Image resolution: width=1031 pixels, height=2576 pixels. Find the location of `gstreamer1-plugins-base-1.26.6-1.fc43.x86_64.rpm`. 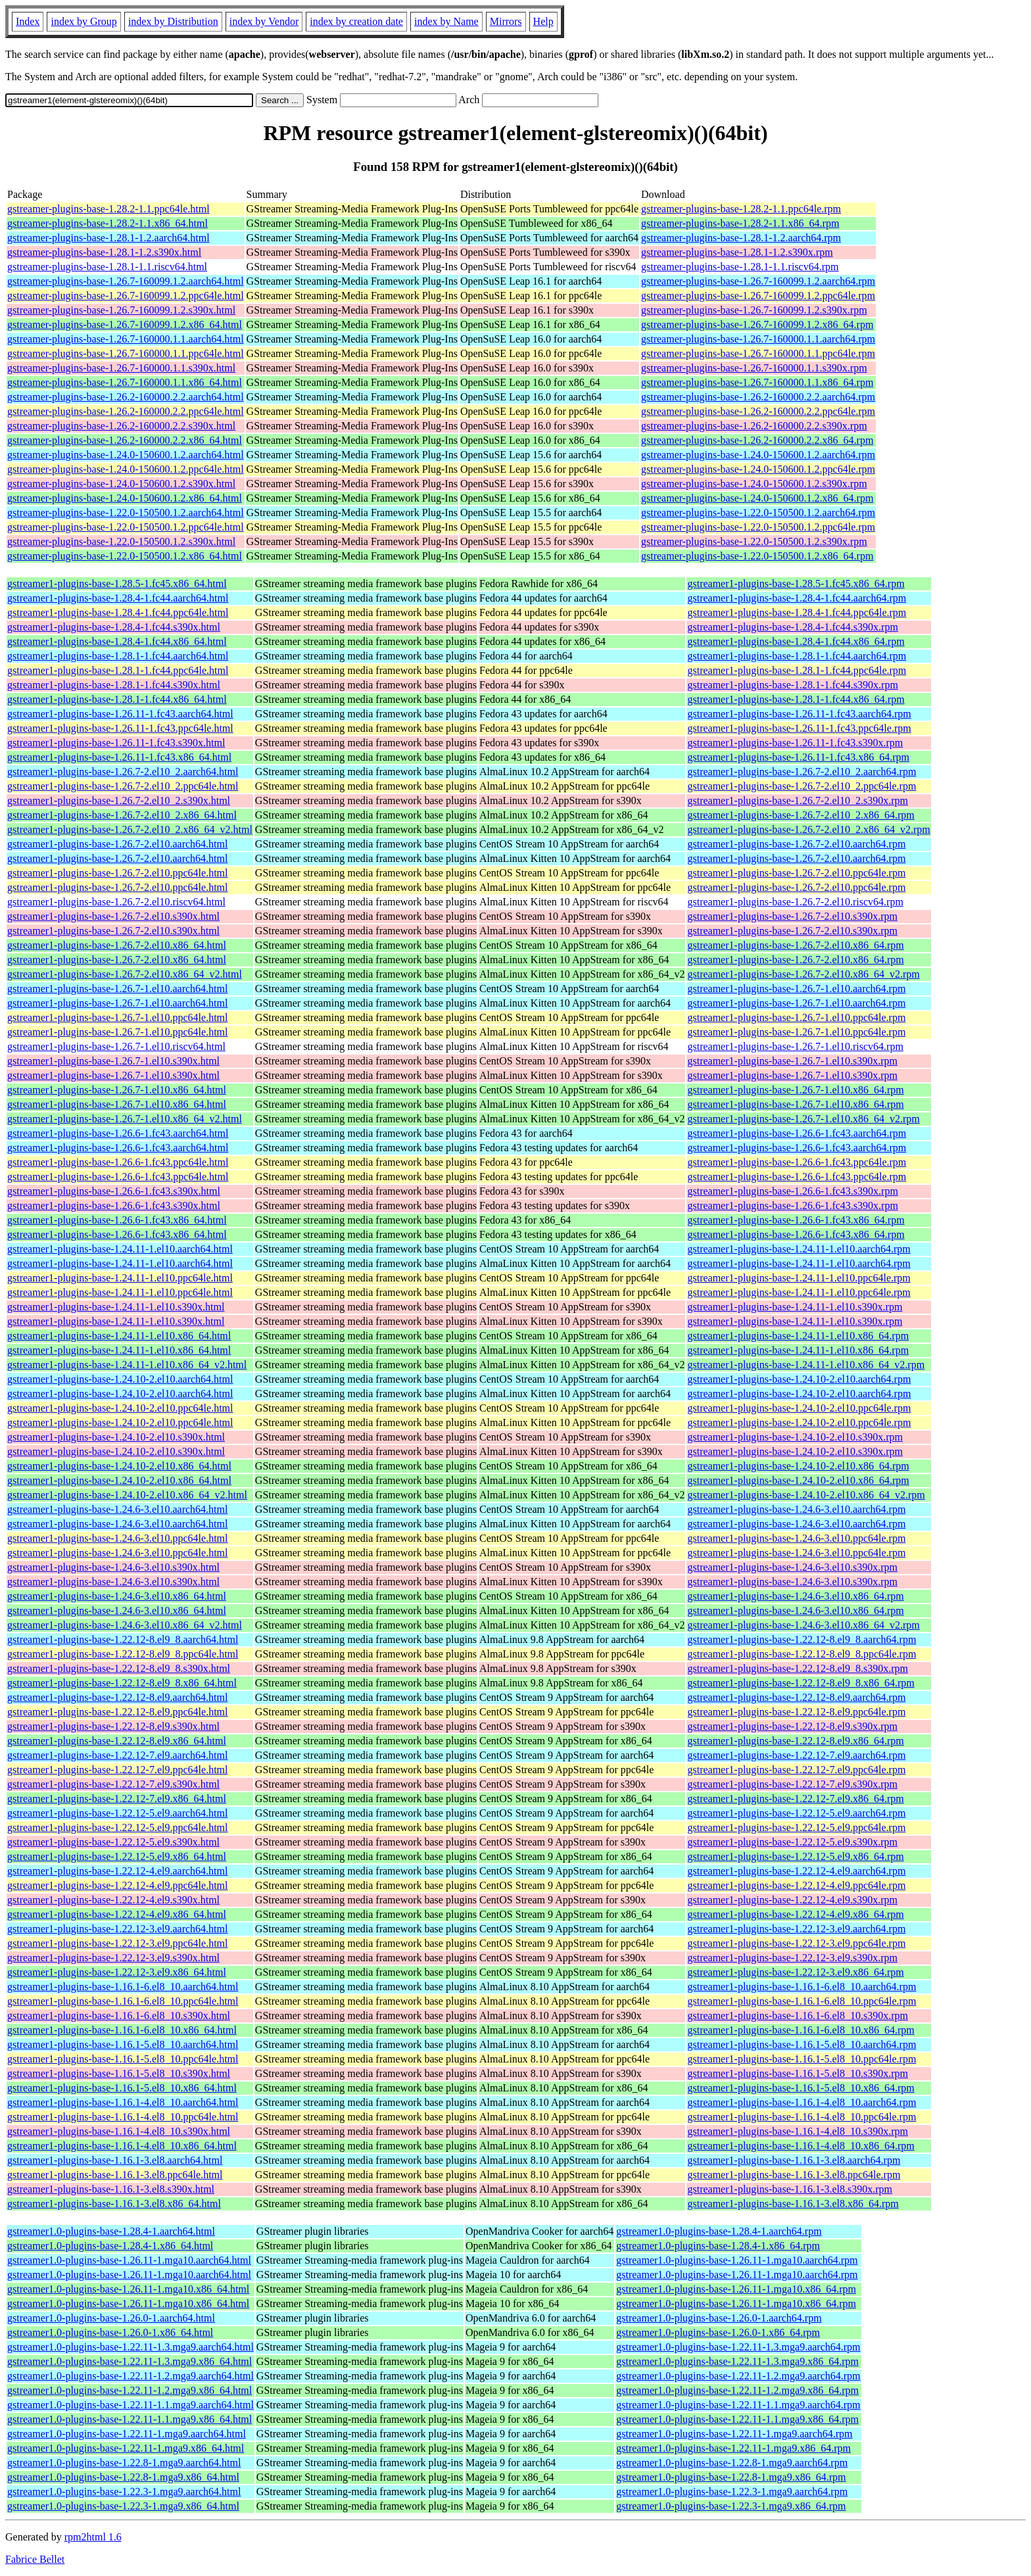

gstreamer1-plugins-base-1.26.6-1.fc43.x86_64.rpm is located at coordinates (795, 1220).